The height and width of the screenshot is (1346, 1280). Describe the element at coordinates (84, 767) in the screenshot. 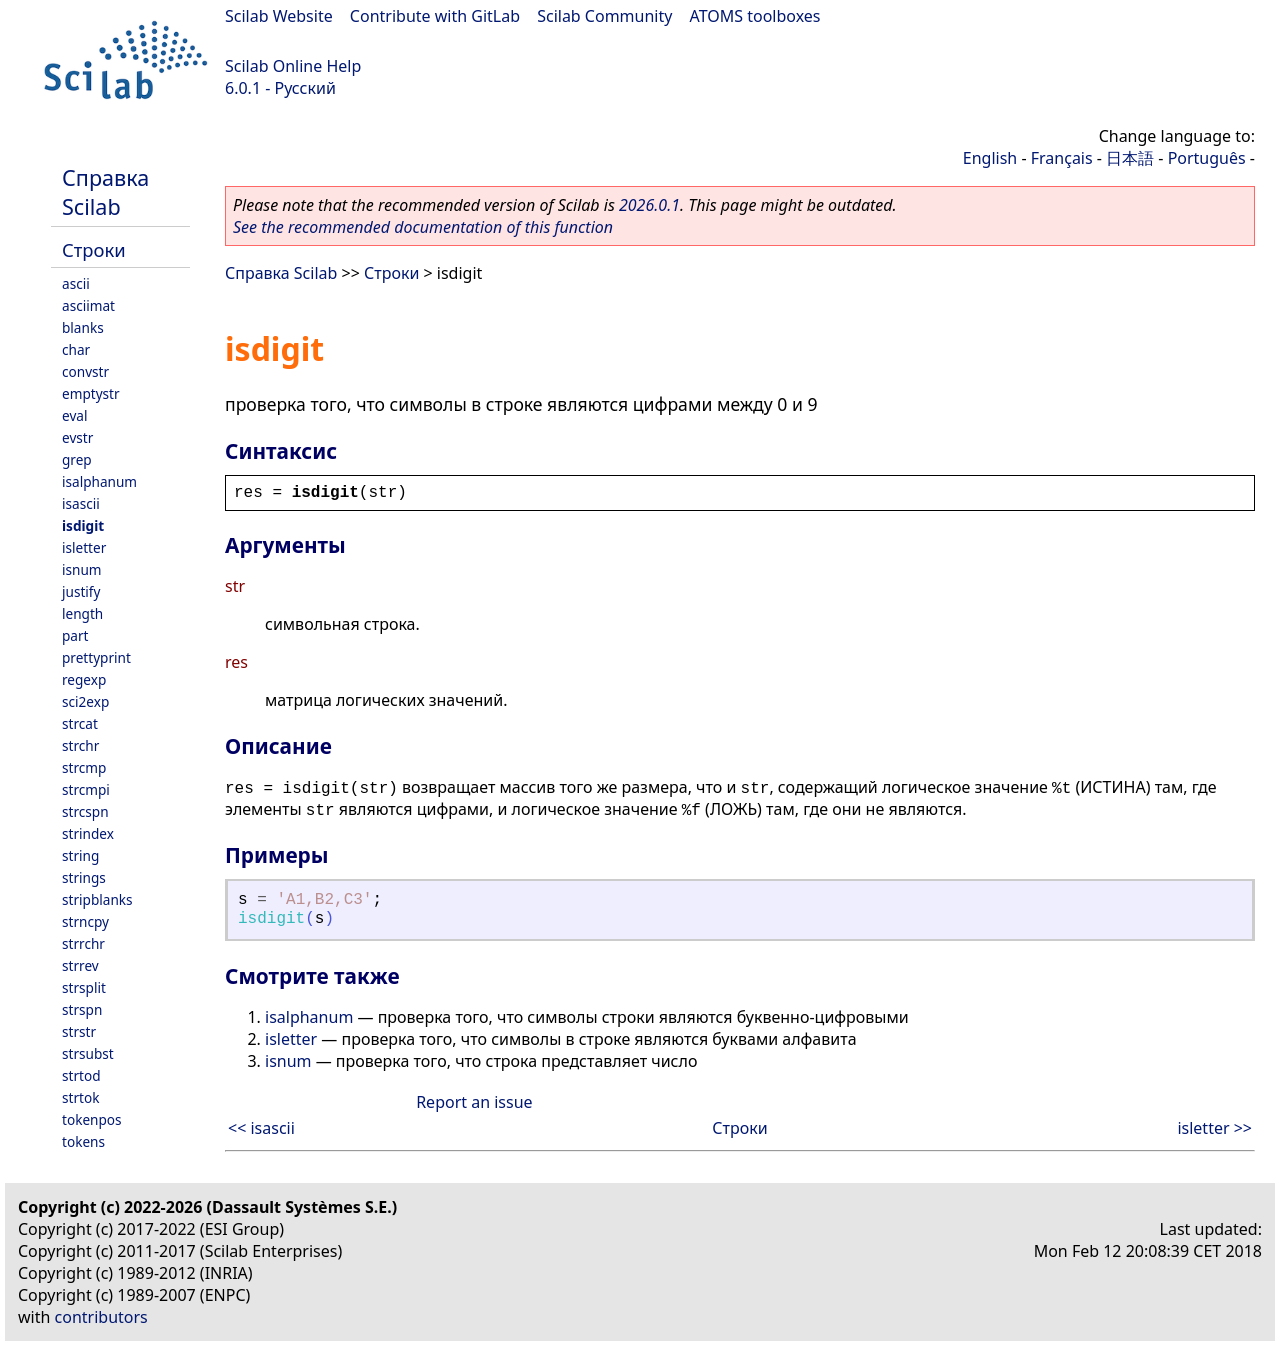

I see `strcmp` at that location.